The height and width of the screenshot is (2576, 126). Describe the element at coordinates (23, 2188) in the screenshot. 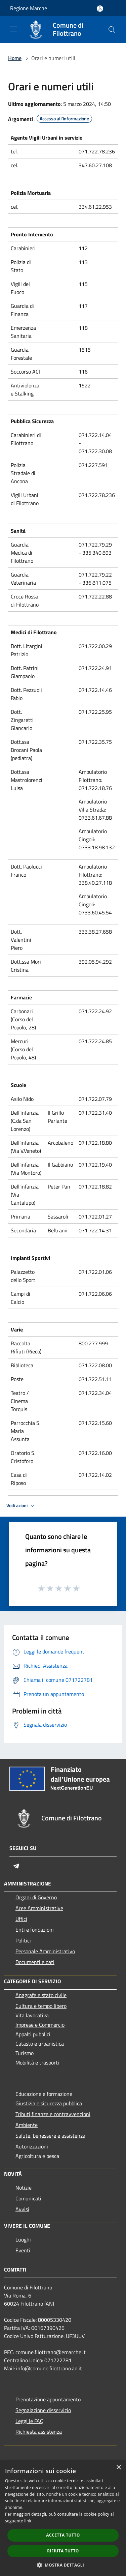

I see `Notizie` at that location.